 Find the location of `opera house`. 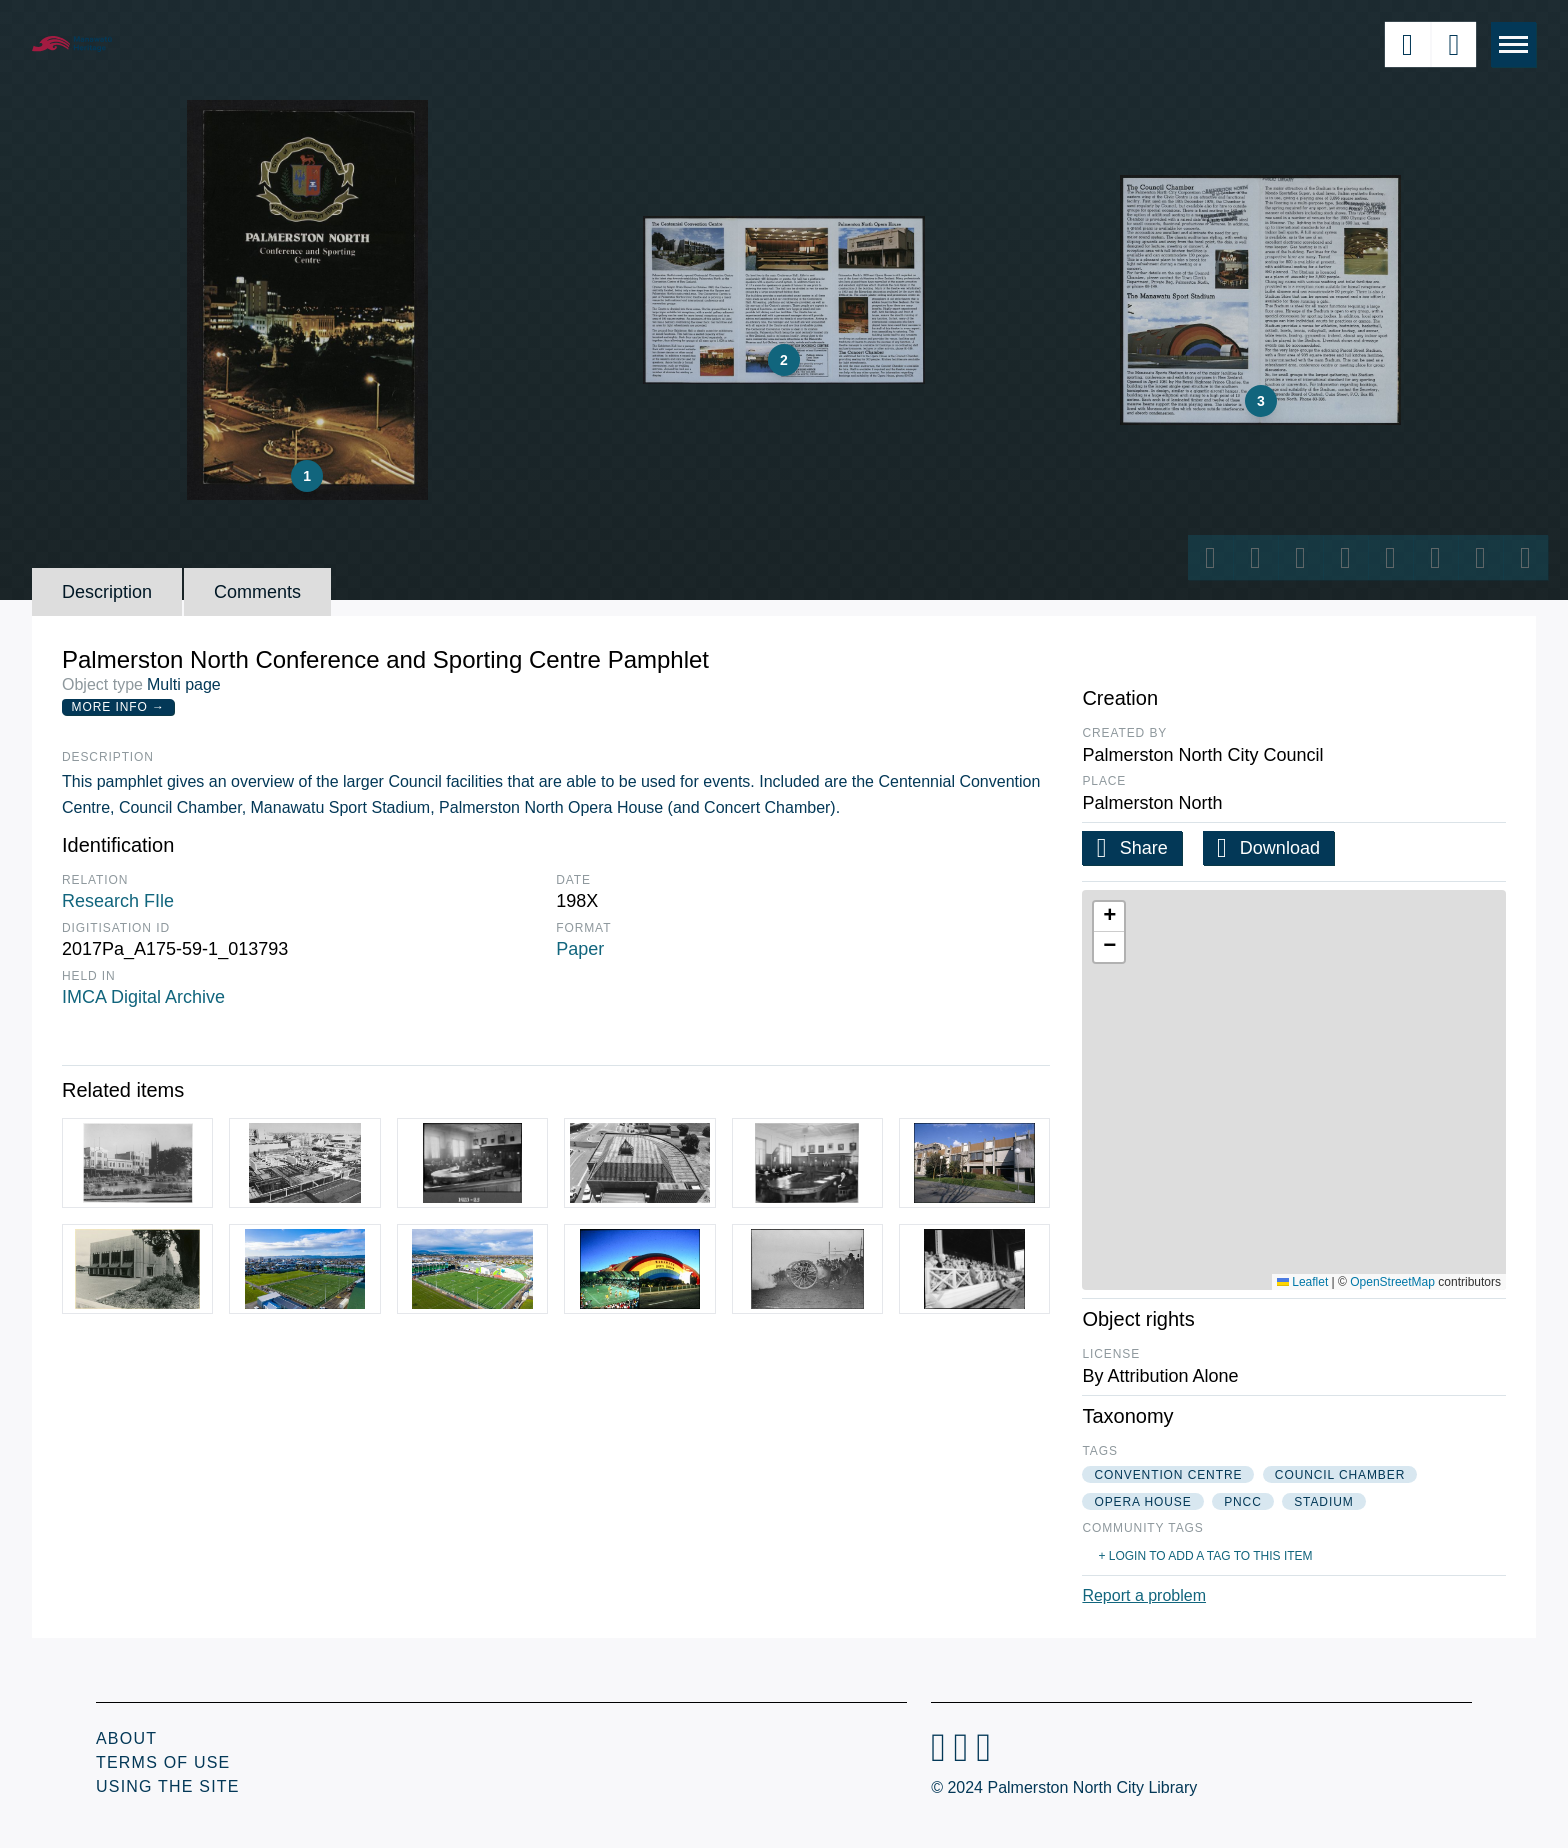

opera house is located at coordinates (1142, 1502).